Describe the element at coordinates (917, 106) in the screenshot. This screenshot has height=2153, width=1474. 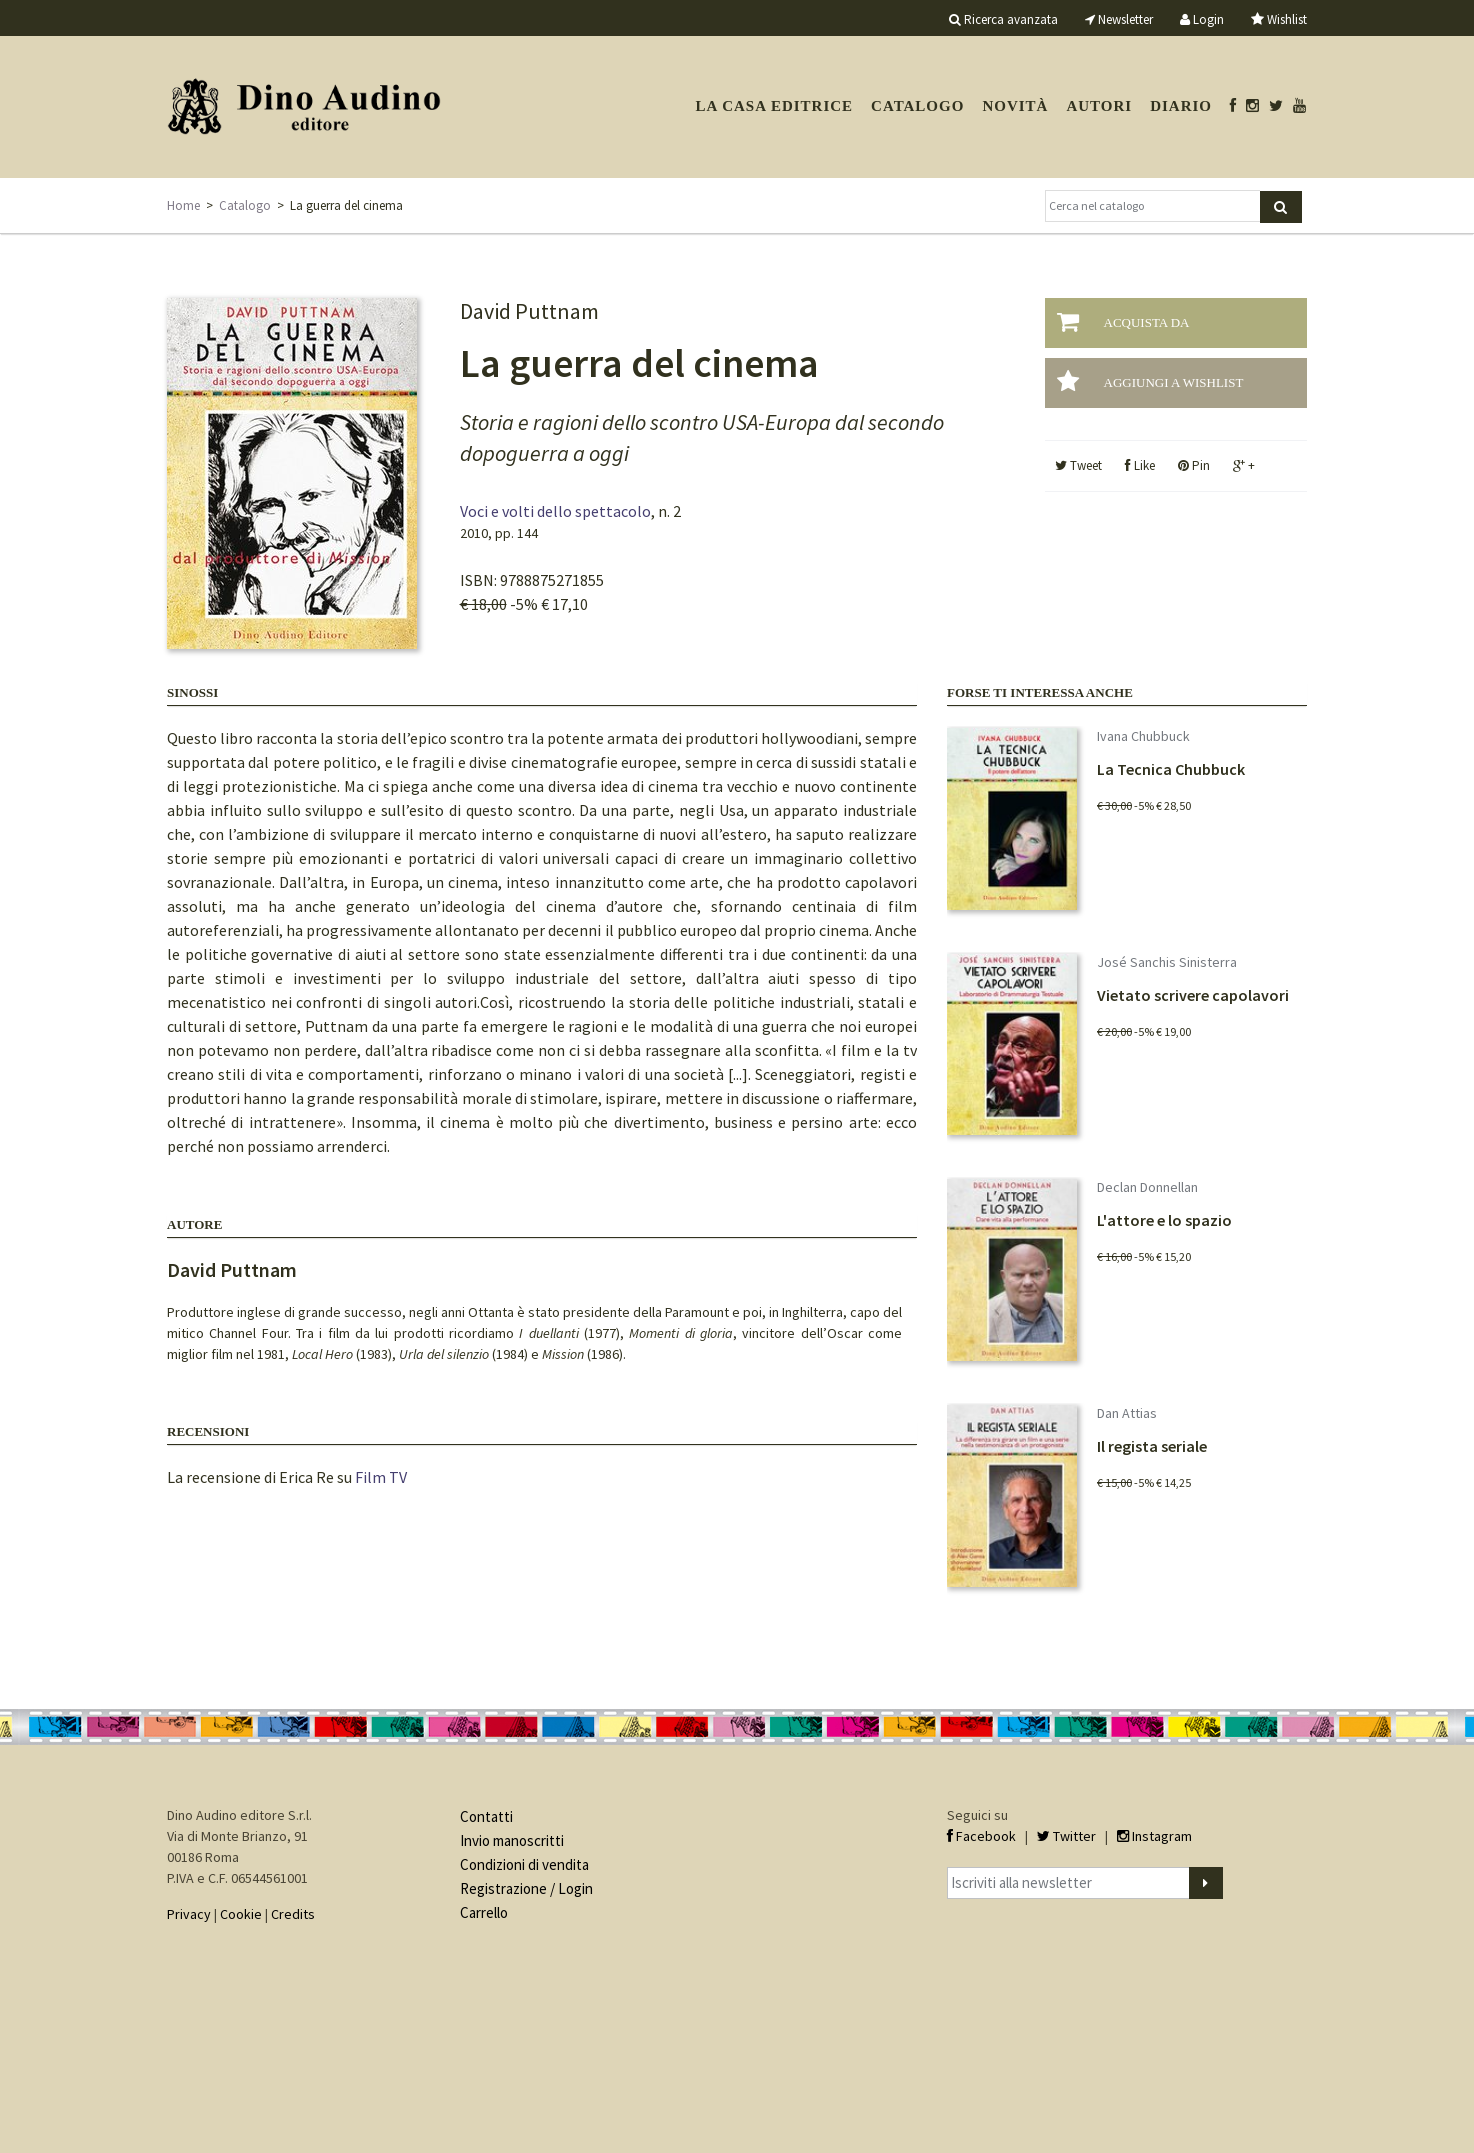
I see `Catalogo` at that location.